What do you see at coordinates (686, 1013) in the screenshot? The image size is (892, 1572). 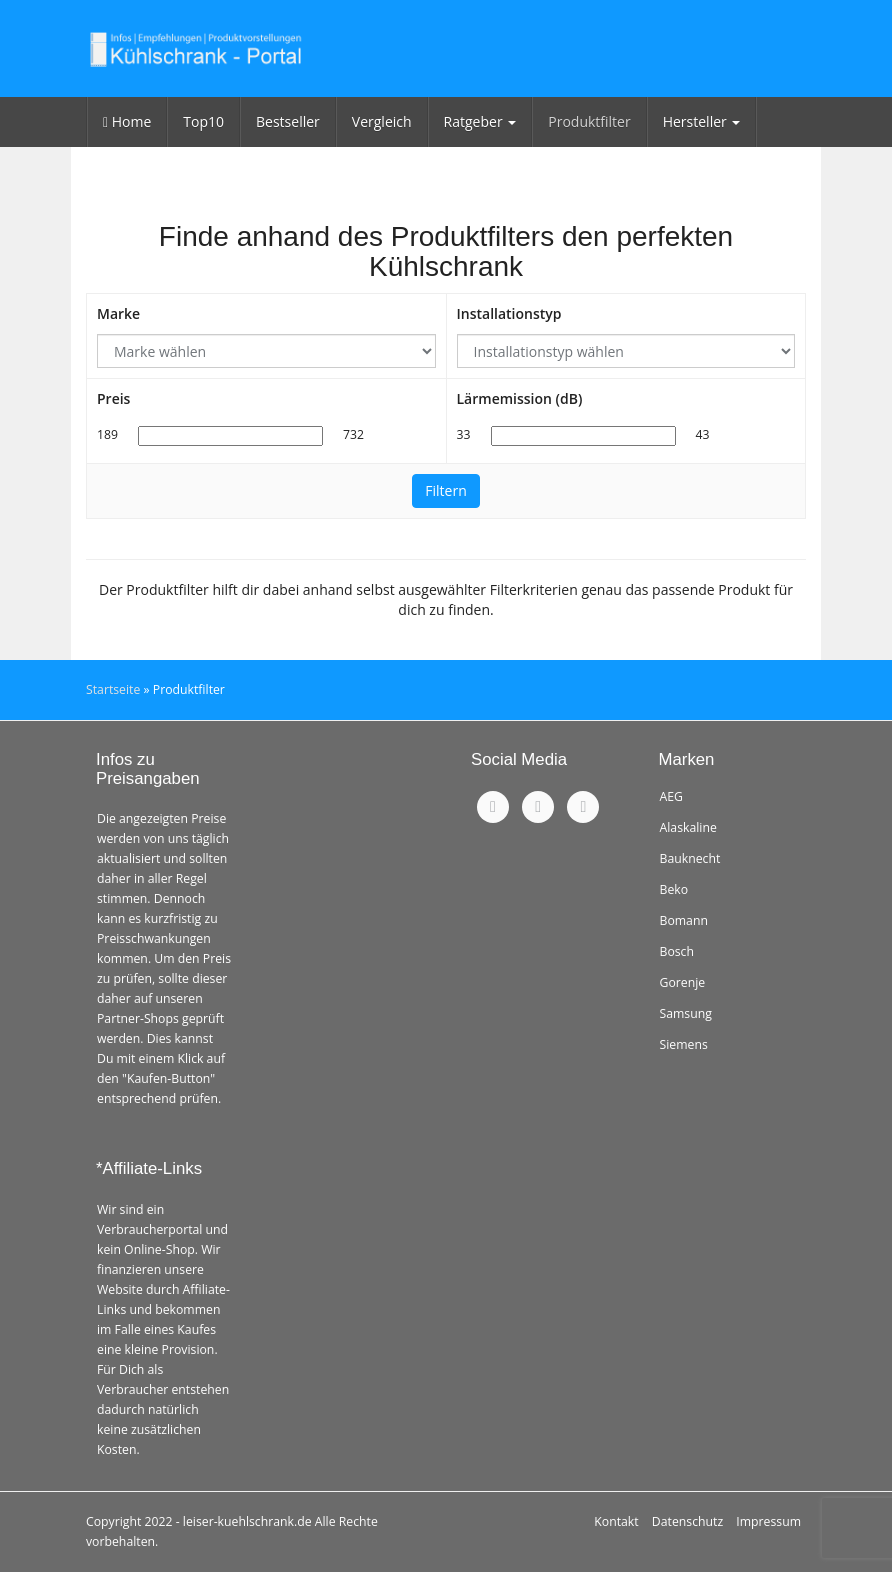 I see `Samsung` at bounding box center [686, 1013].